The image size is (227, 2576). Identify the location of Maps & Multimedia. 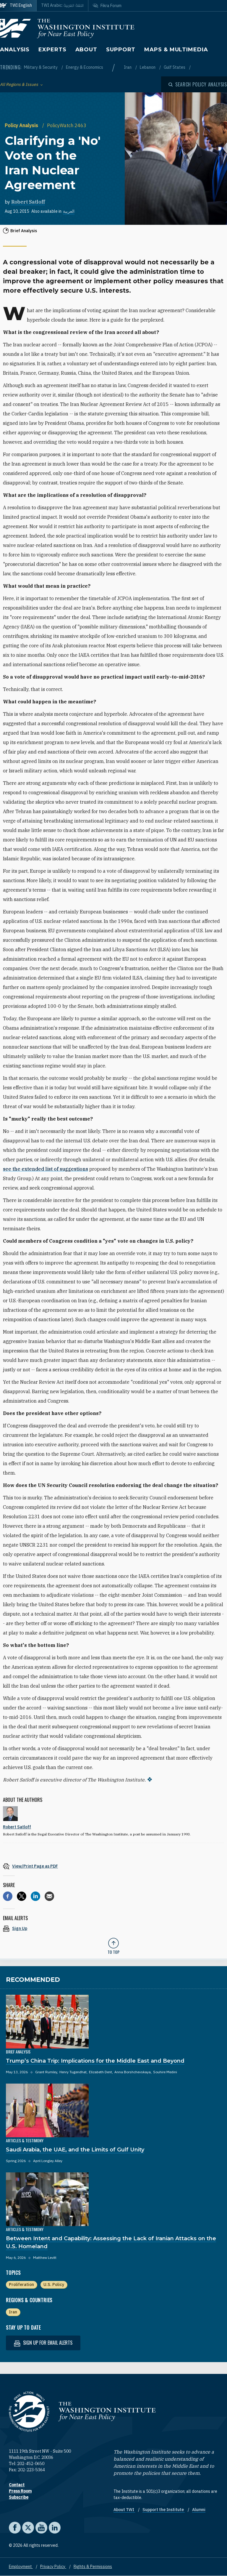
(176, 49).